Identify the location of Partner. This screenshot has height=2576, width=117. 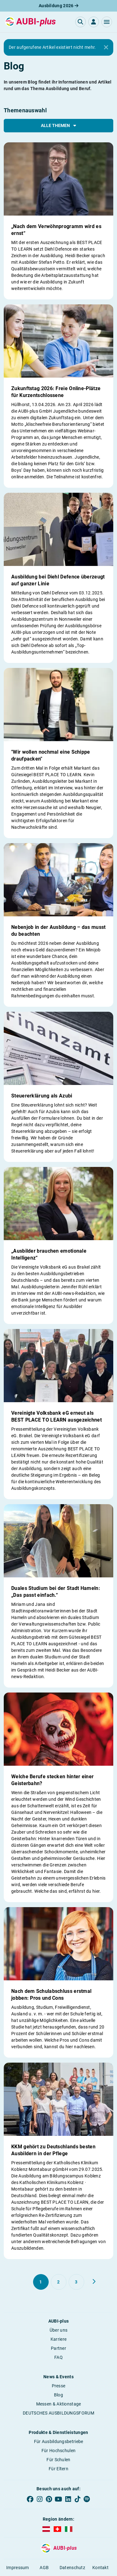
(58, 2348).